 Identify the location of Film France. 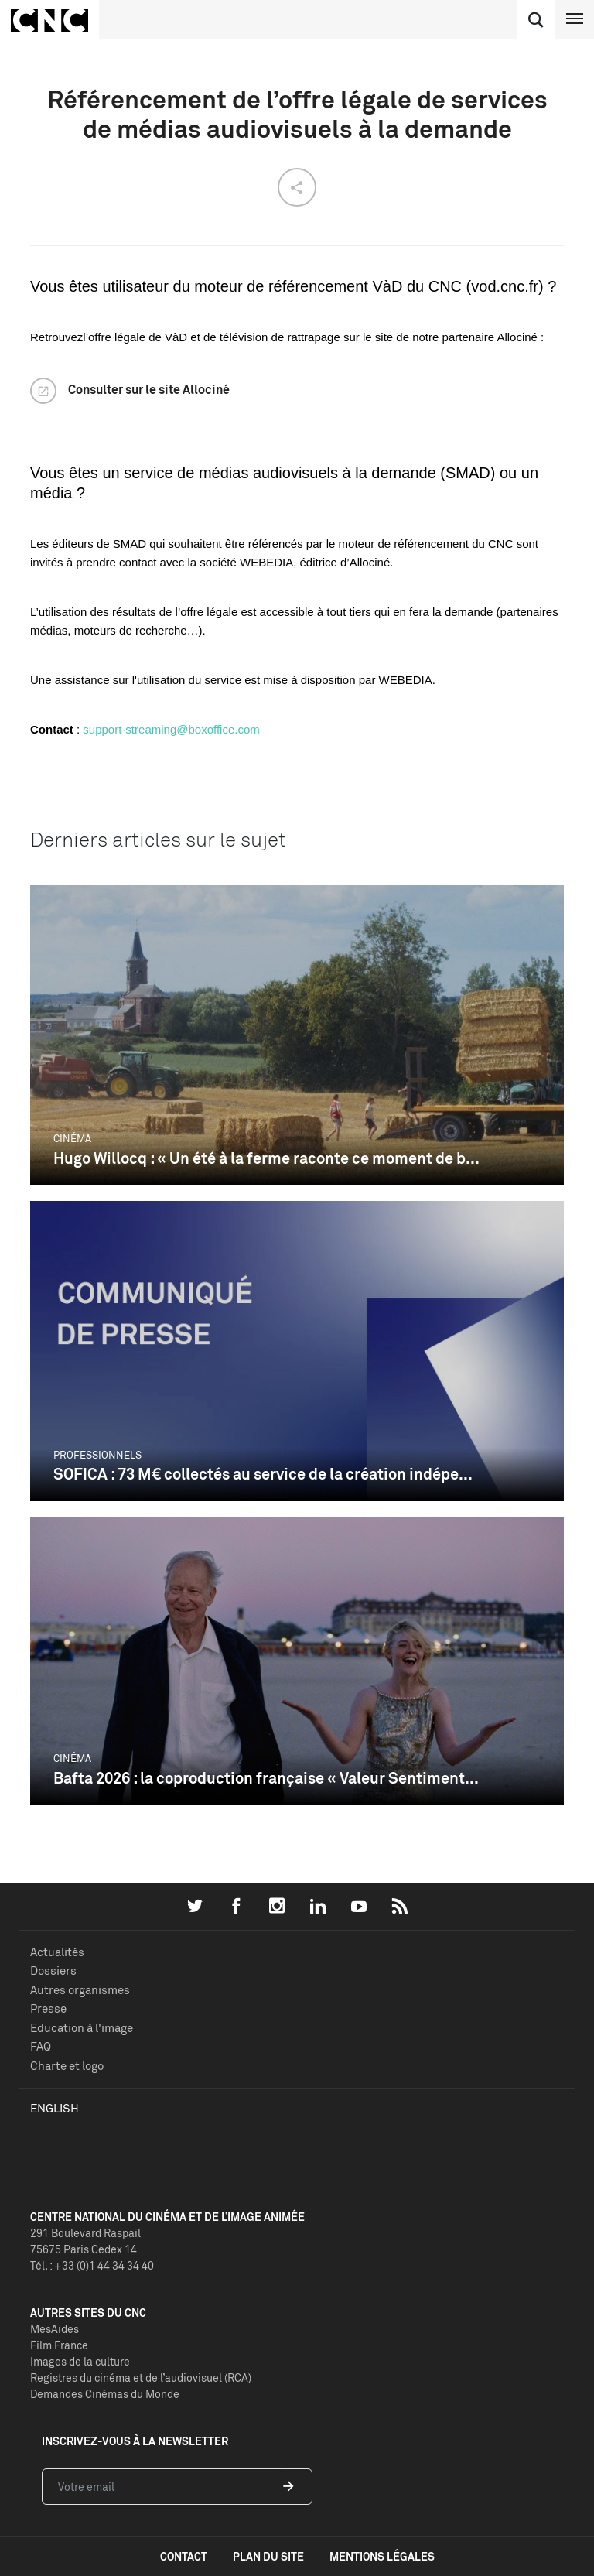
(59, 2345).